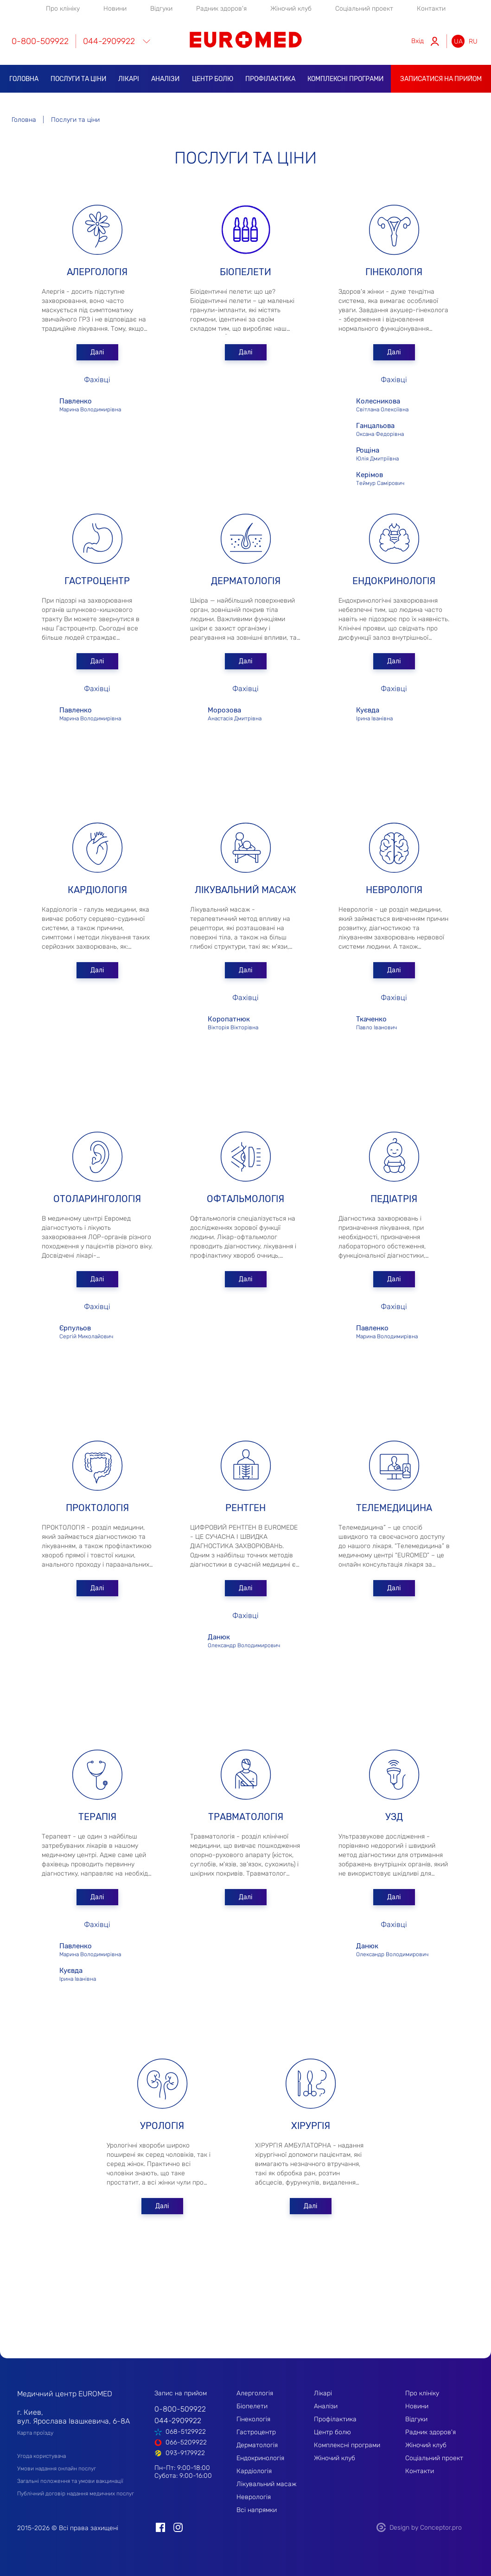  Describe the element at coordinates (394, 477) in the screenshot. I see `Теймур Самірович` at that location.